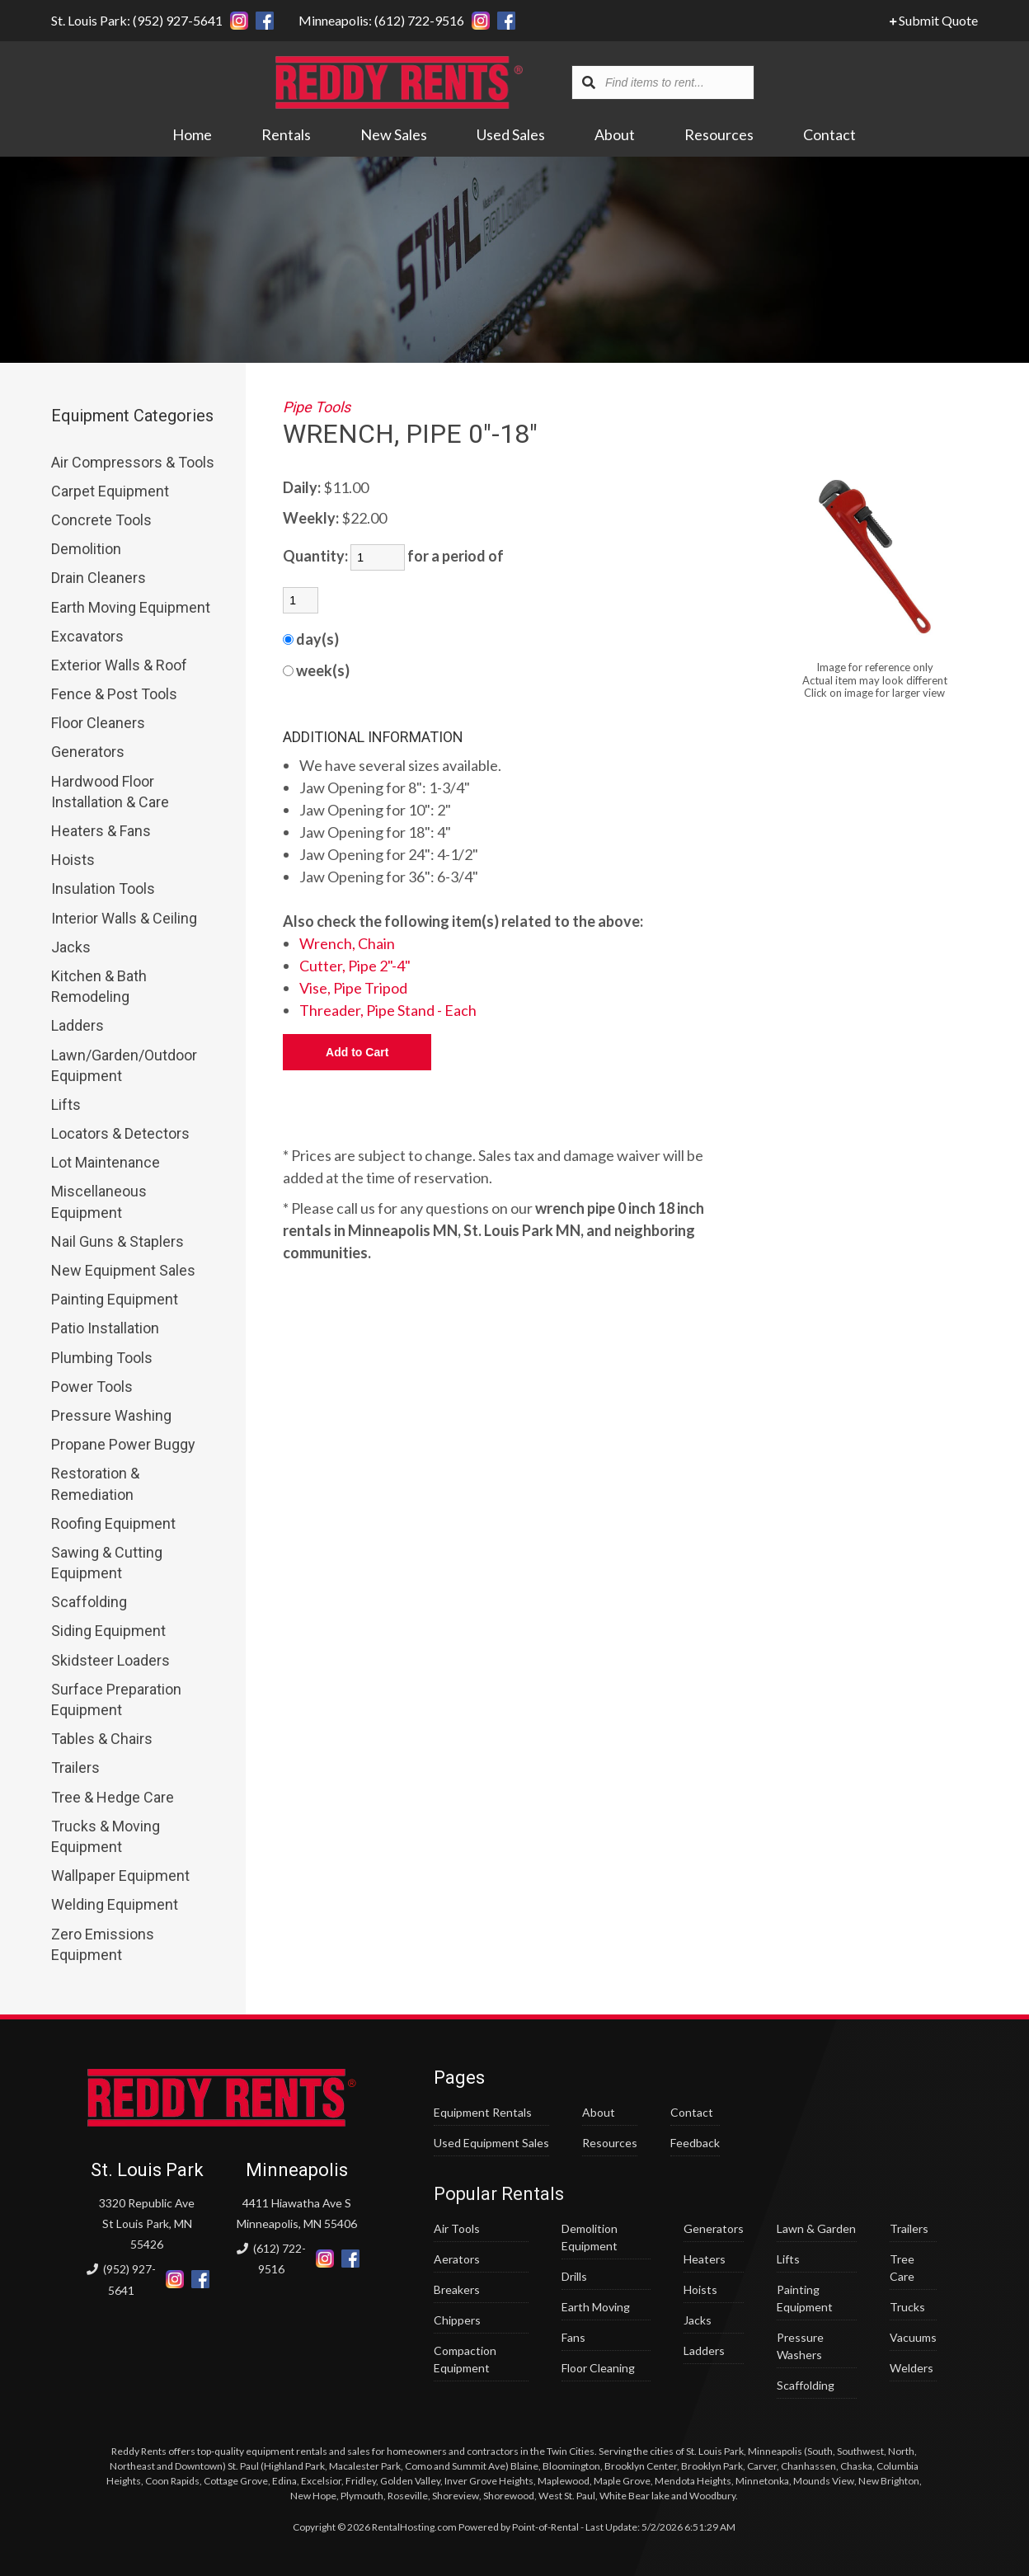 Image resolution: width=1029 pixels, height=2576 pixels. I want to click on Lawn/Garden/Outdoor Equipment, so click(124, 1065).